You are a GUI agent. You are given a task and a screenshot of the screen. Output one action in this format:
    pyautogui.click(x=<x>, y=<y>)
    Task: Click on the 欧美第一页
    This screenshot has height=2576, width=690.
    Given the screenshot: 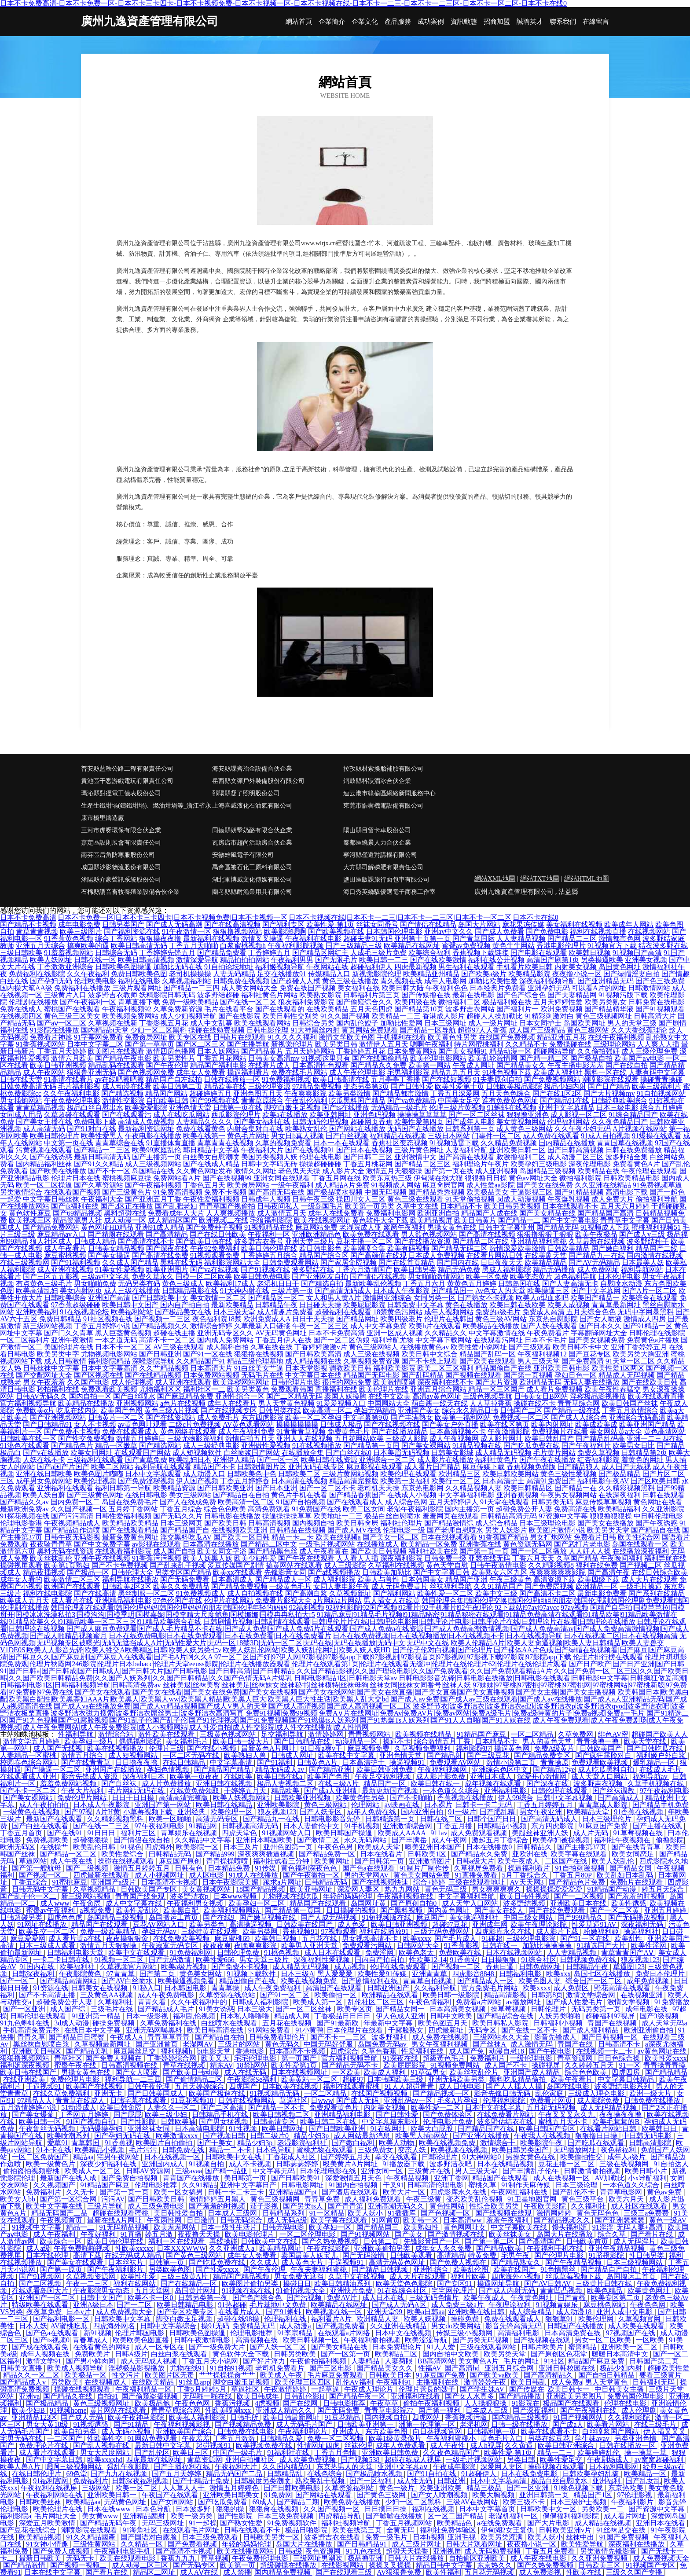 What is the action you would take?
    pyautogui.click(x=238, y=2565)
    